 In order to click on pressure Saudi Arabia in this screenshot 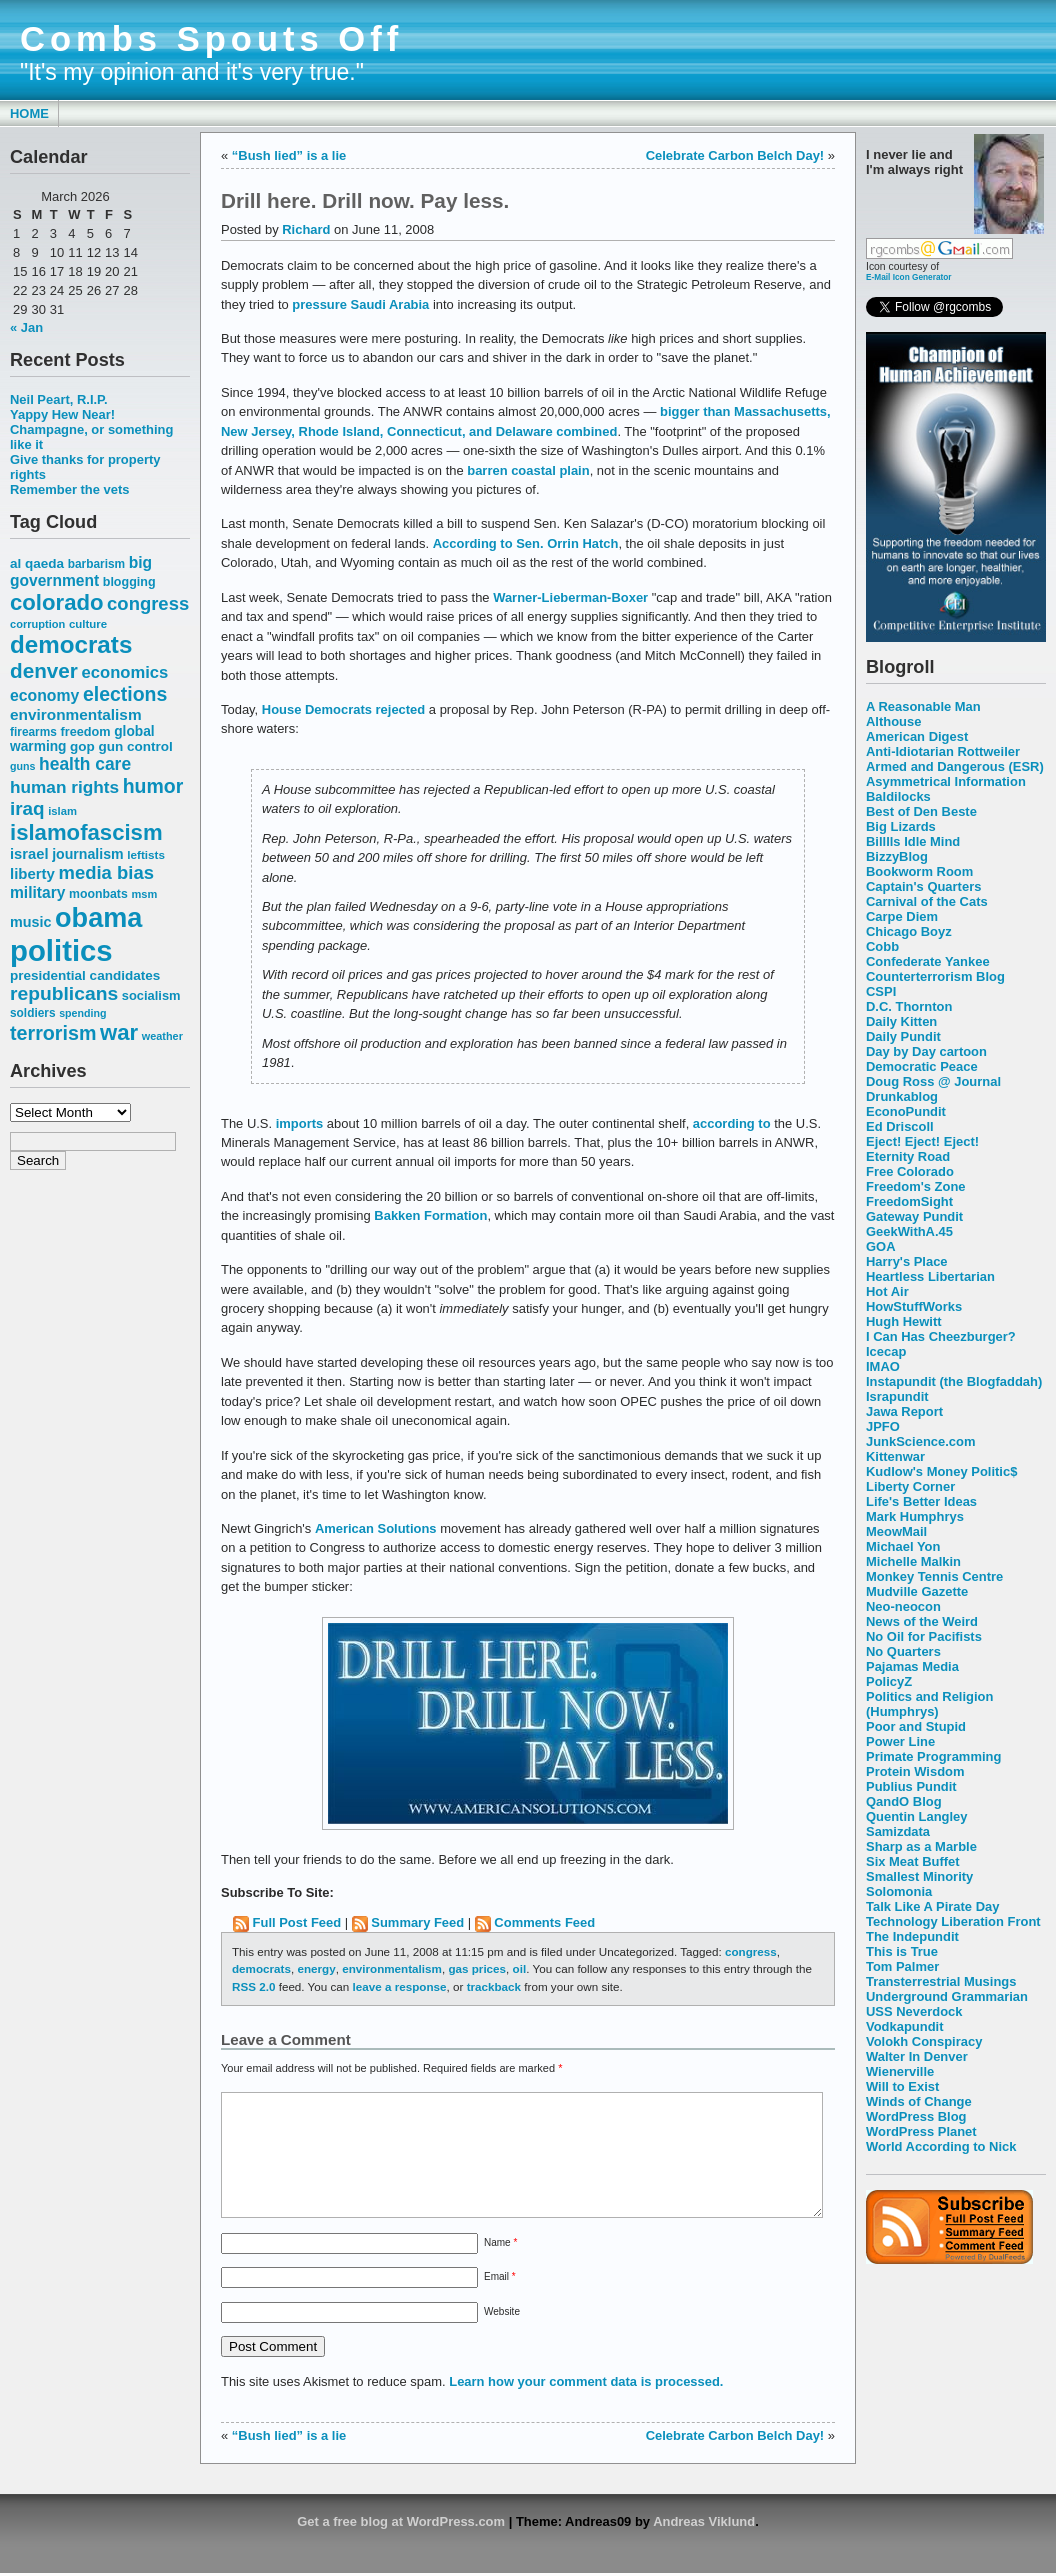, I will do `click(360, 304)`.